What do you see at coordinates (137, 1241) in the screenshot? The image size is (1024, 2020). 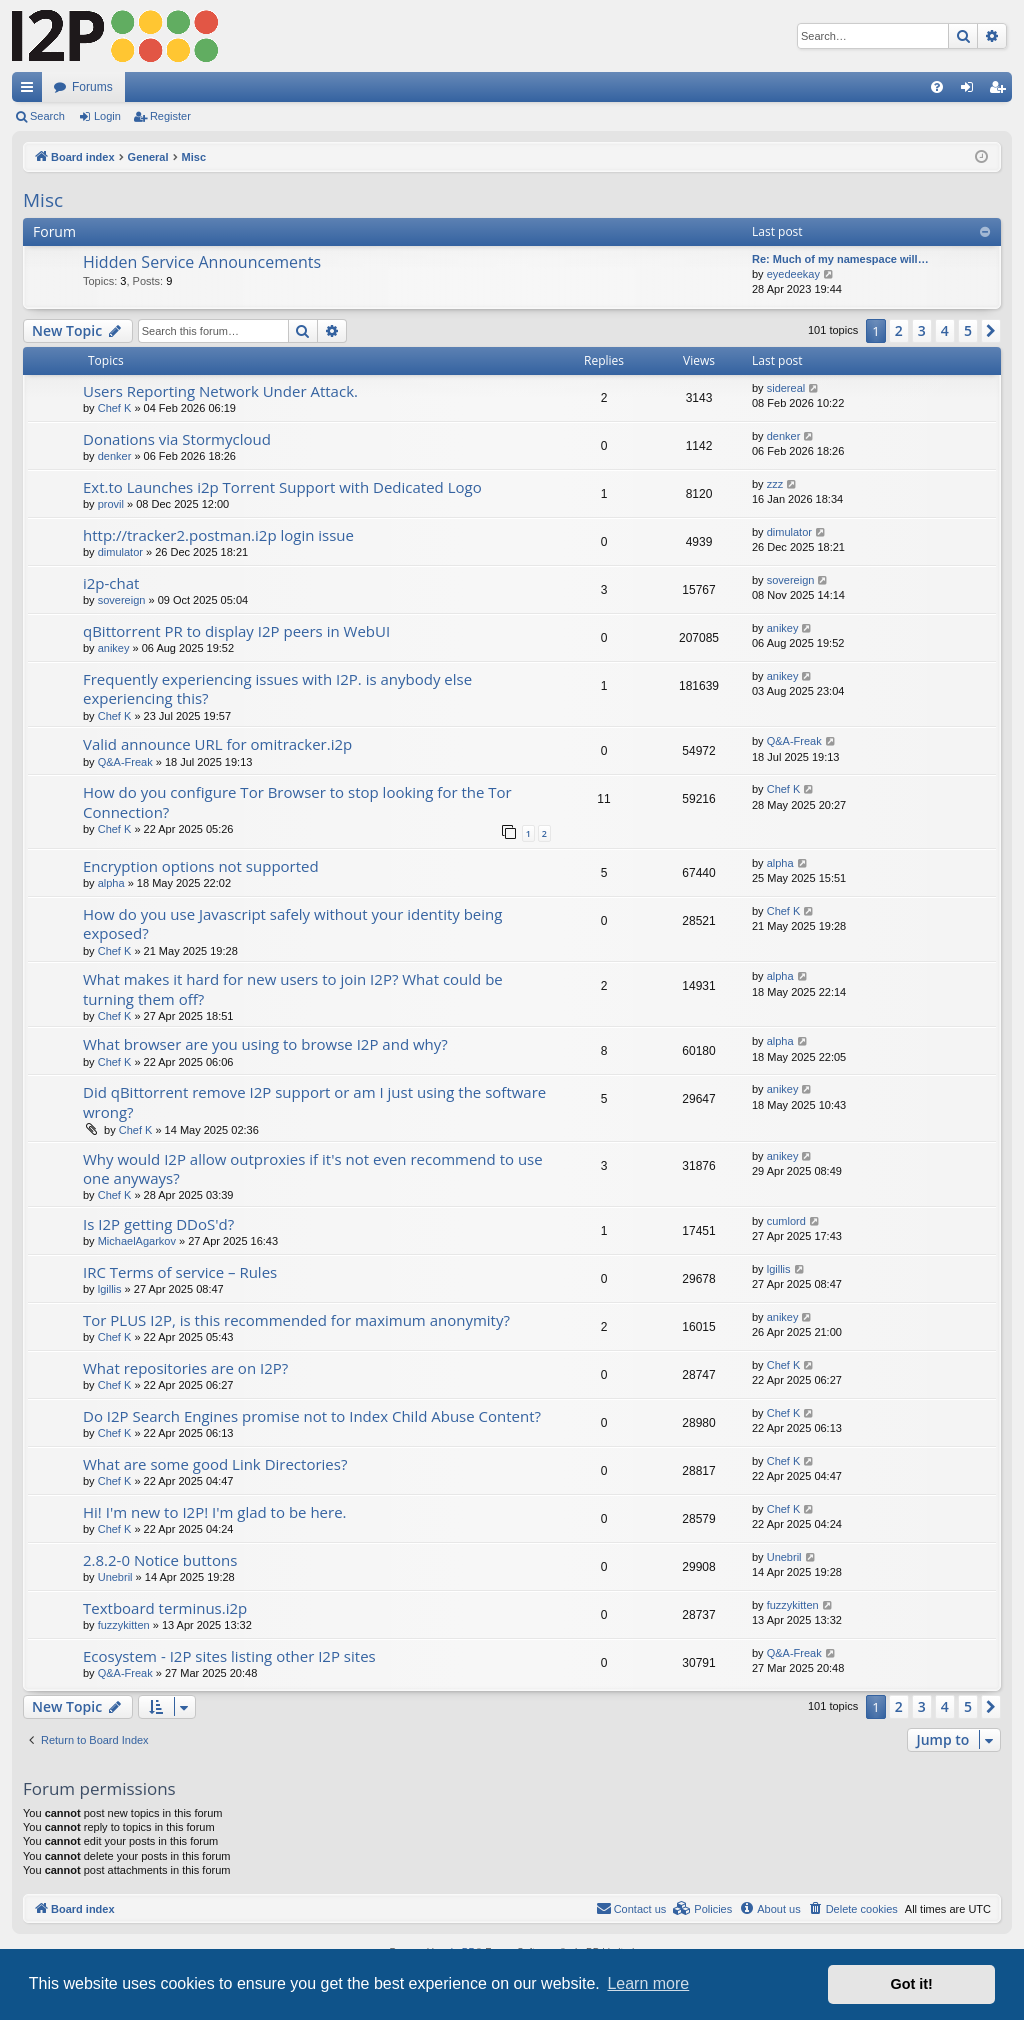 I see `MichaelAgarkov` at bounding box center [137, 1241].